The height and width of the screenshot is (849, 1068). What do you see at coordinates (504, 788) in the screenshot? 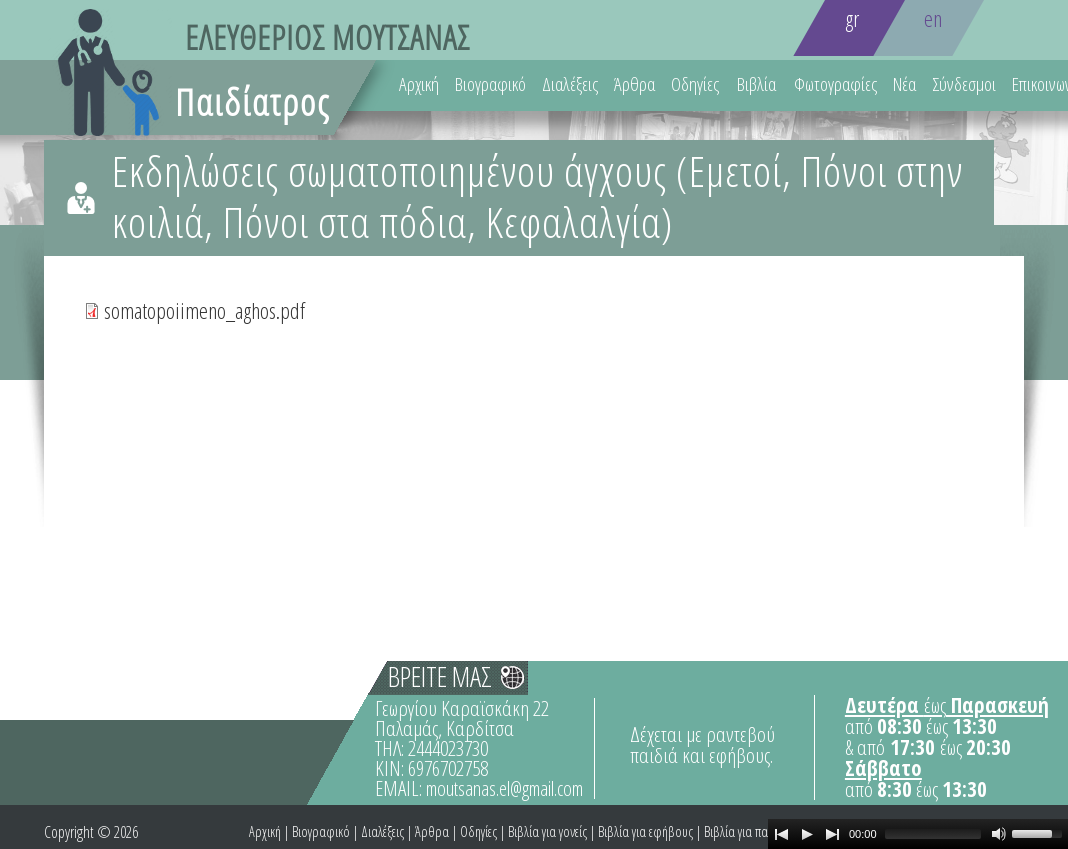
I see `moutsanas.el@gmail.com` at bounding box center [504, 788].